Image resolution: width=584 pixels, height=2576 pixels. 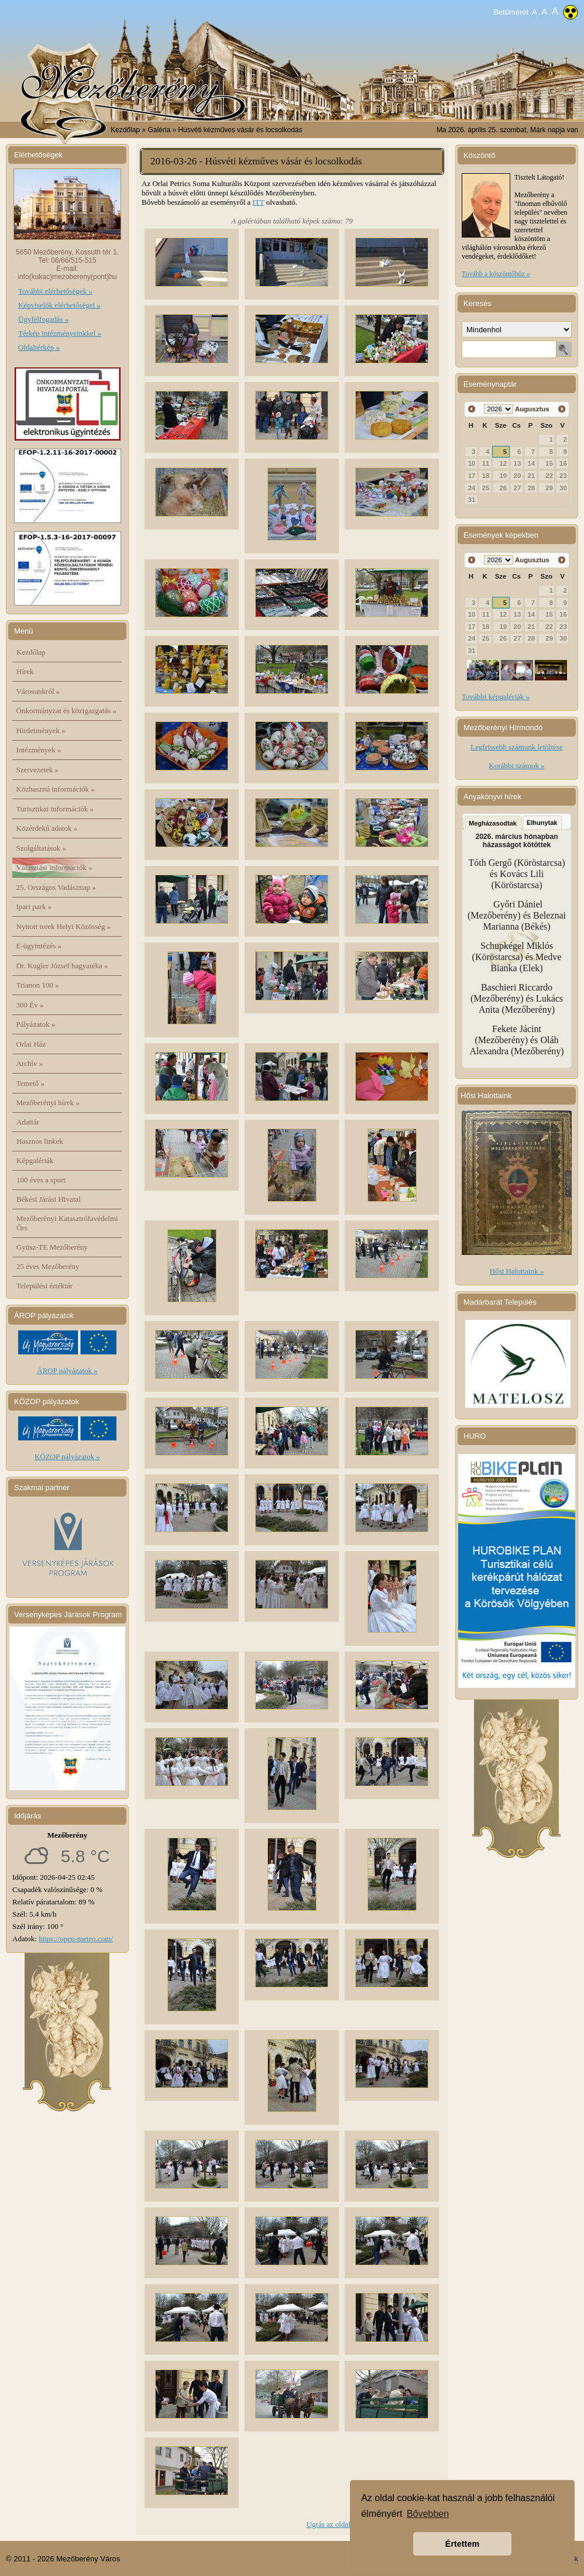 What do you see at coordinates (56, 887) in the screenshot?
I see `25. Országos Vadásznap` at bounding box center [56, 887].